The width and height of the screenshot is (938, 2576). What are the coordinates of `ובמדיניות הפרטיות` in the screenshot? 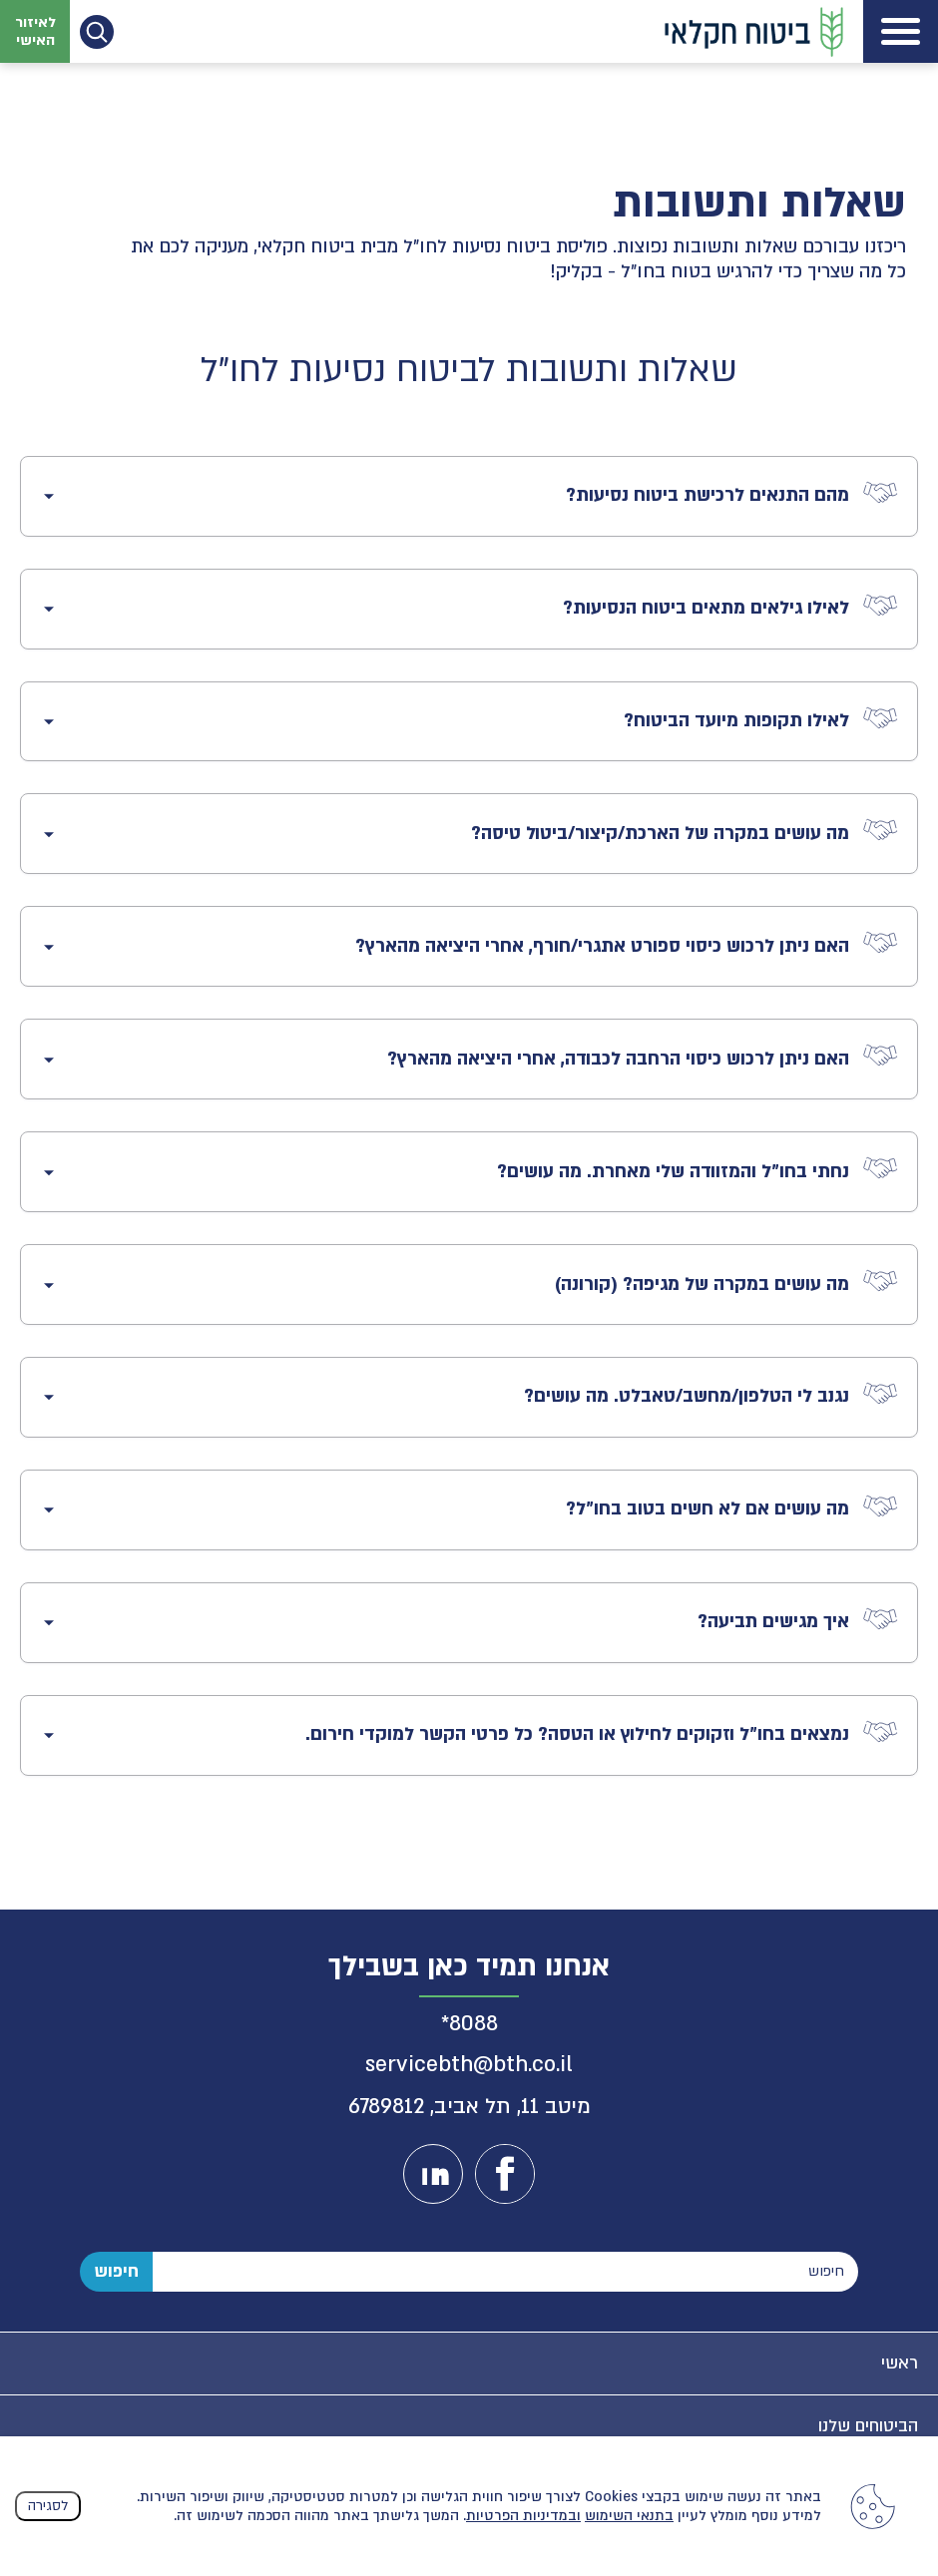 It's located at (523, 2515).